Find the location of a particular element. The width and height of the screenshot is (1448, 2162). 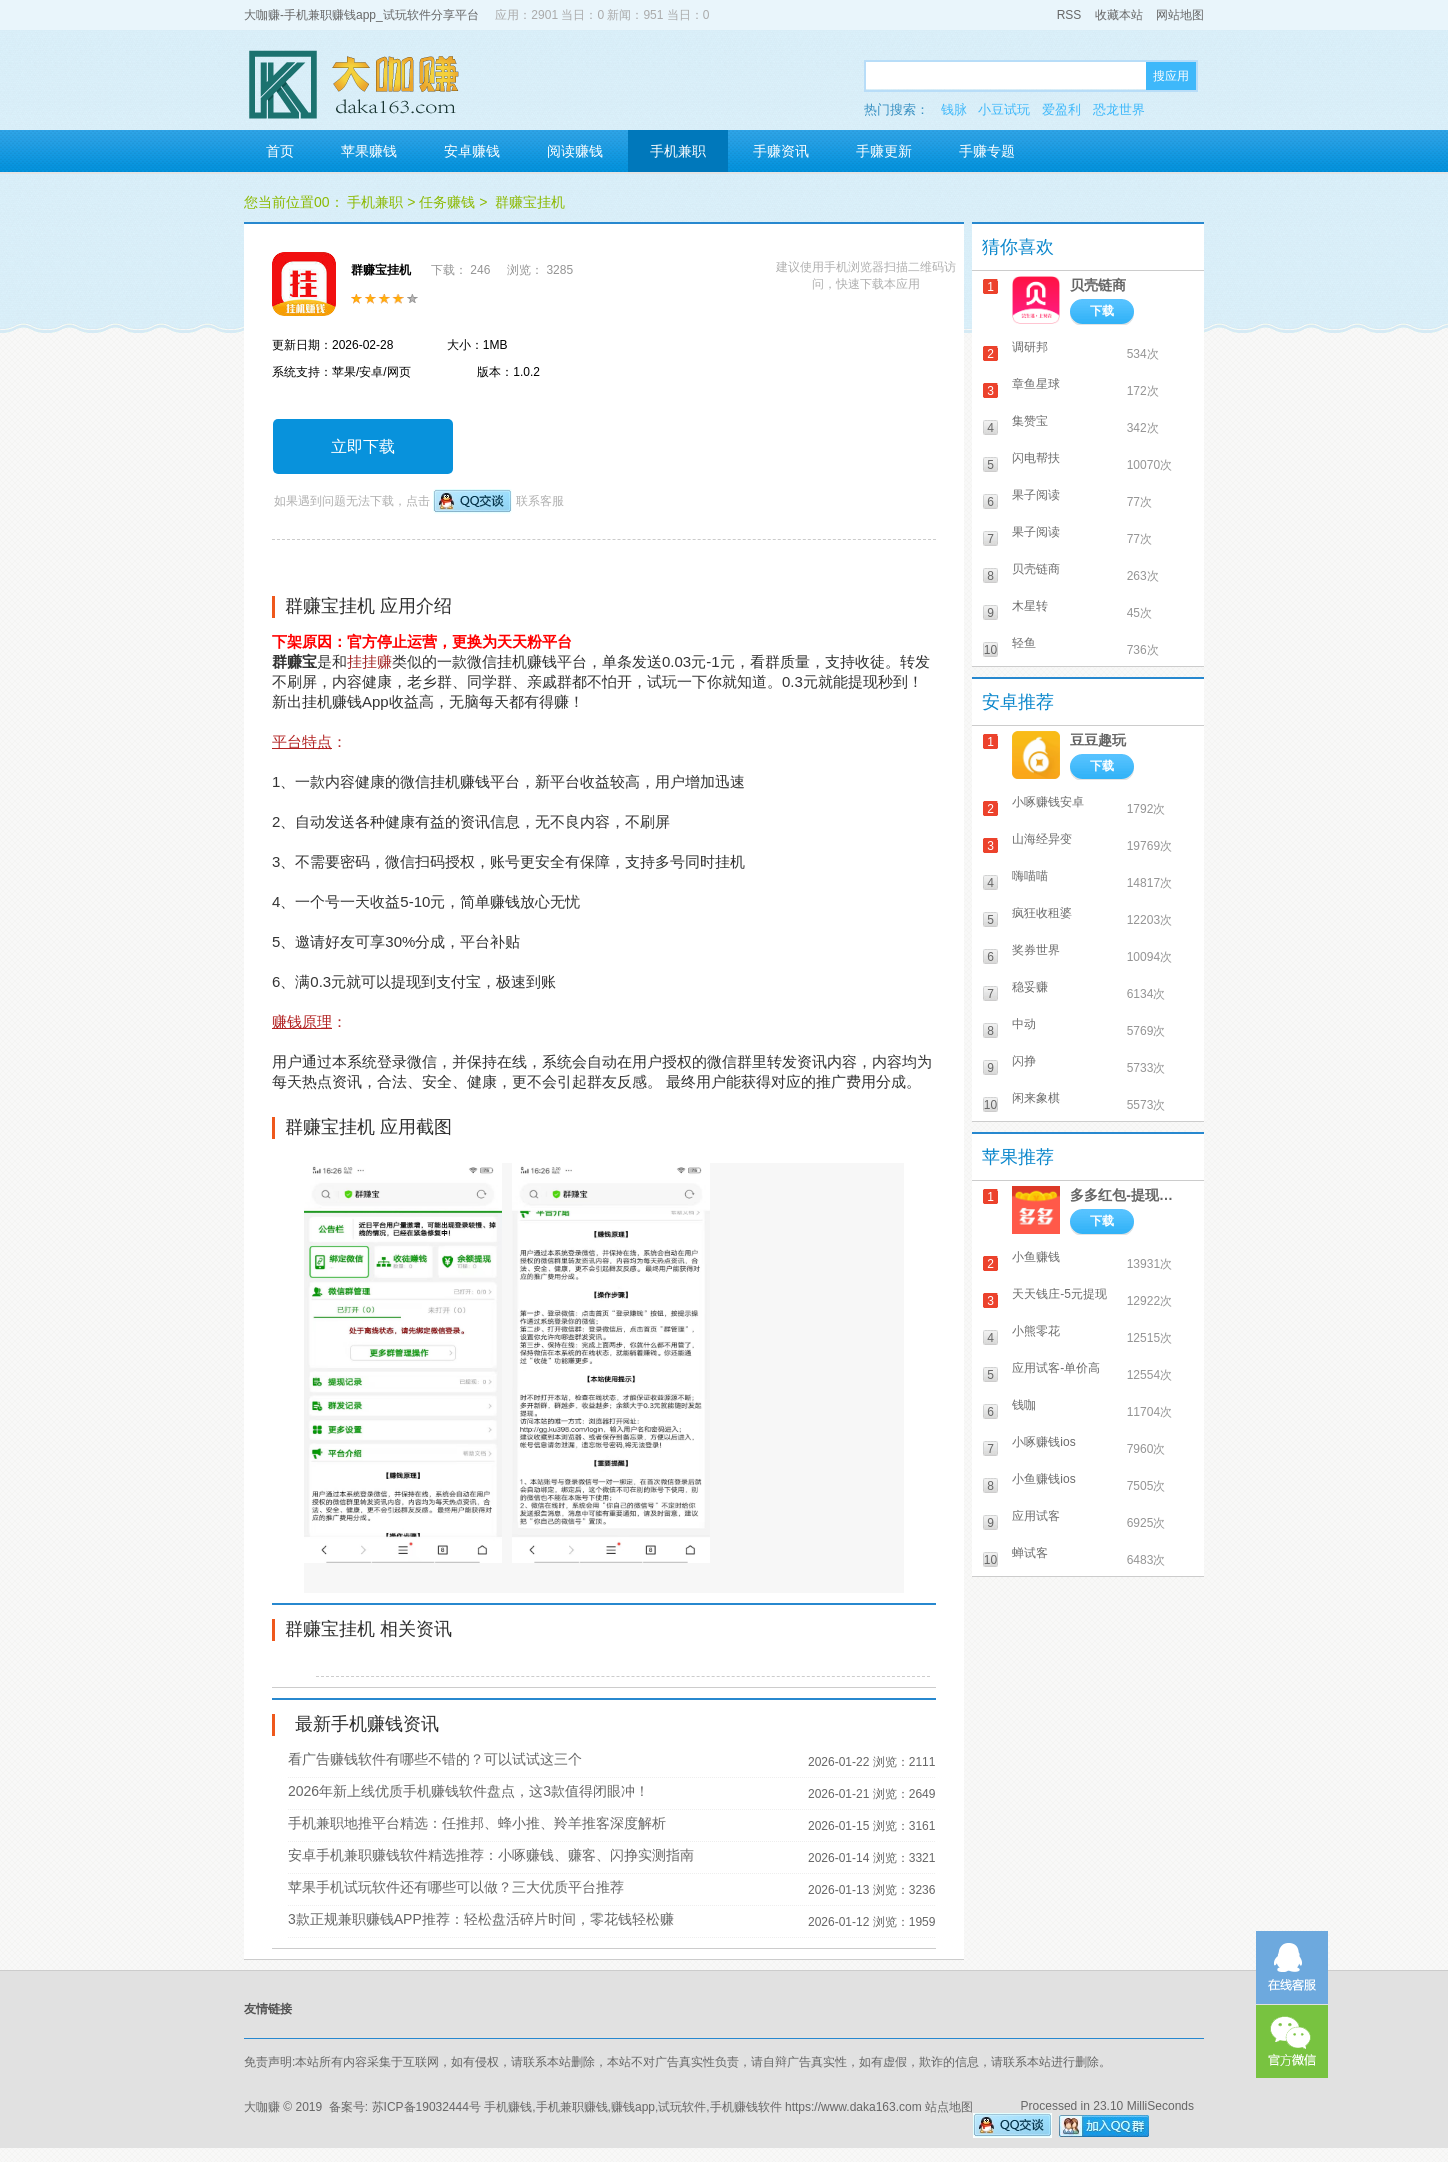

首页 is located at coordinates (280, 151).